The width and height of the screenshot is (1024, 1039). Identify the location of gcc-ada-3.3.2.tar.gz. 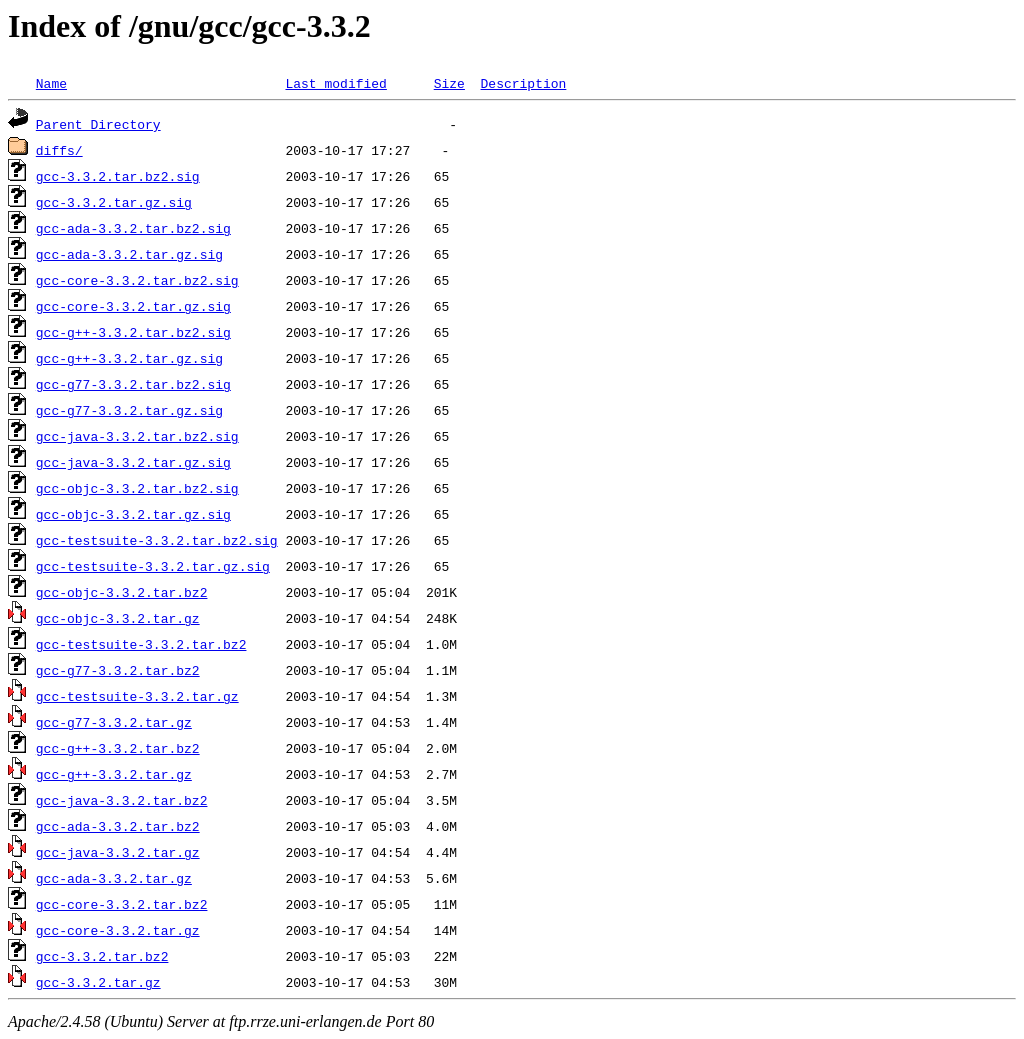
(114, 878).